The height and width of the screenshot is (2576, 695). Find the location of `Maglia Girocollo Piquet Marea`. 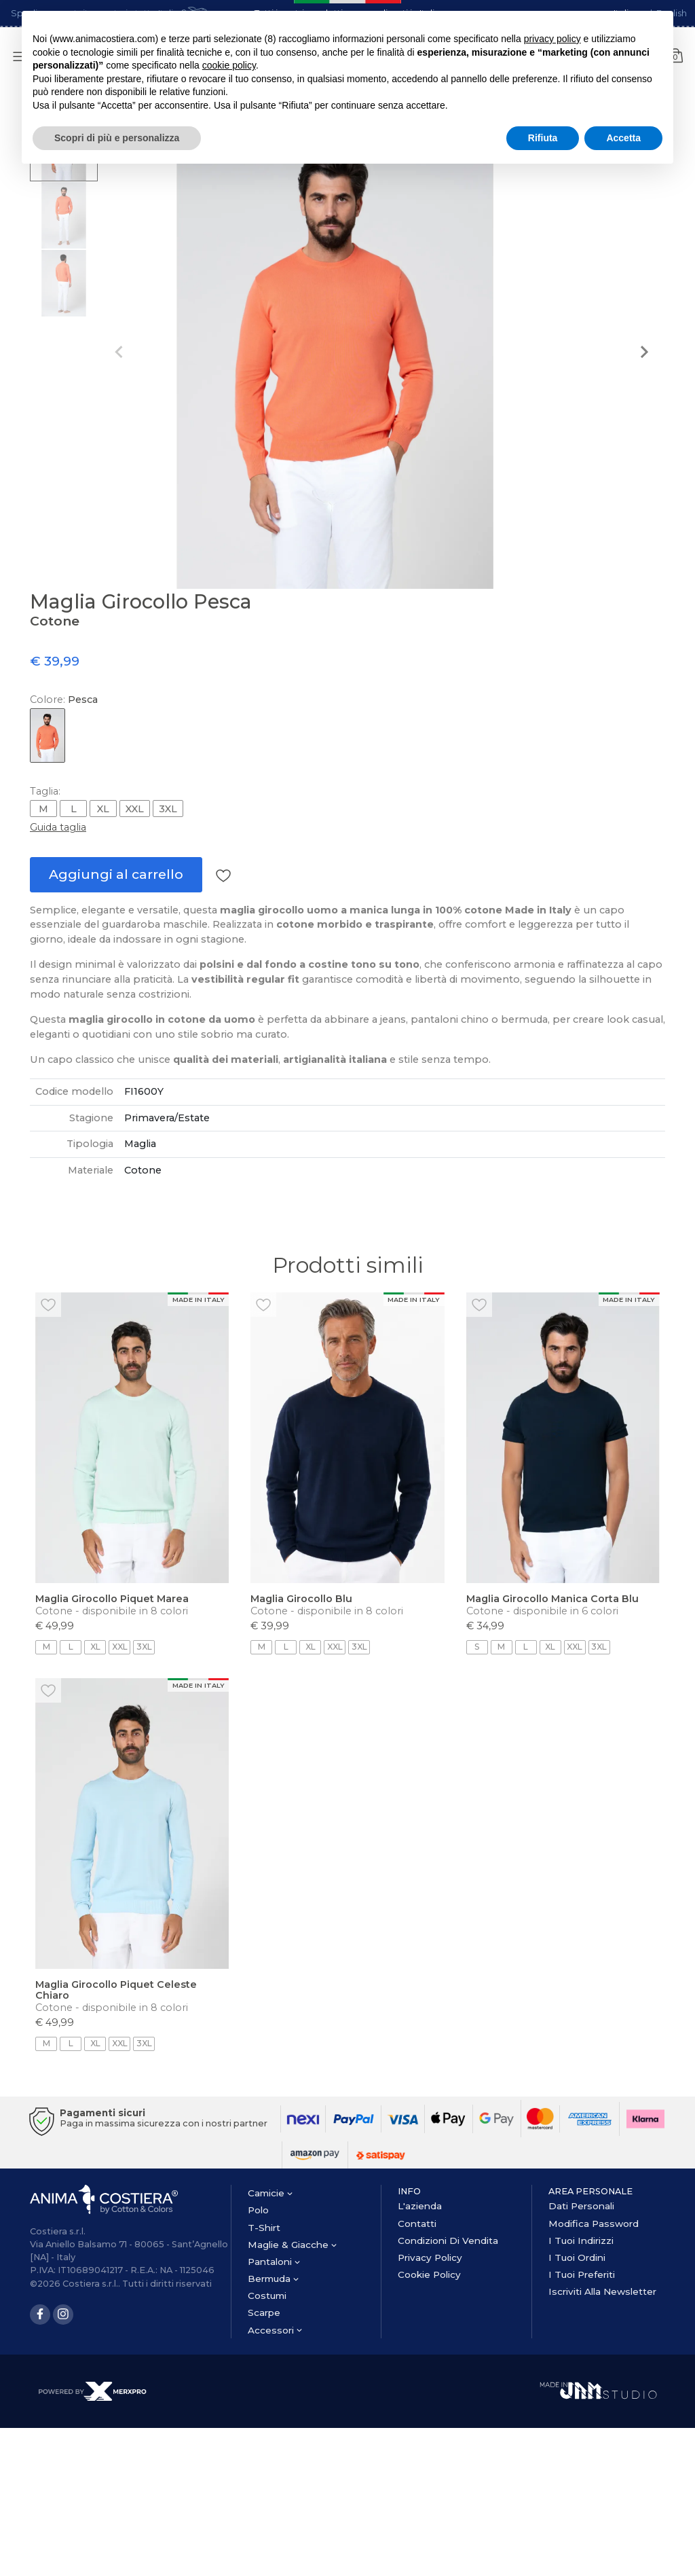

Maglia Girocollo Piquet Marea is located at coordinates (112, 1599).